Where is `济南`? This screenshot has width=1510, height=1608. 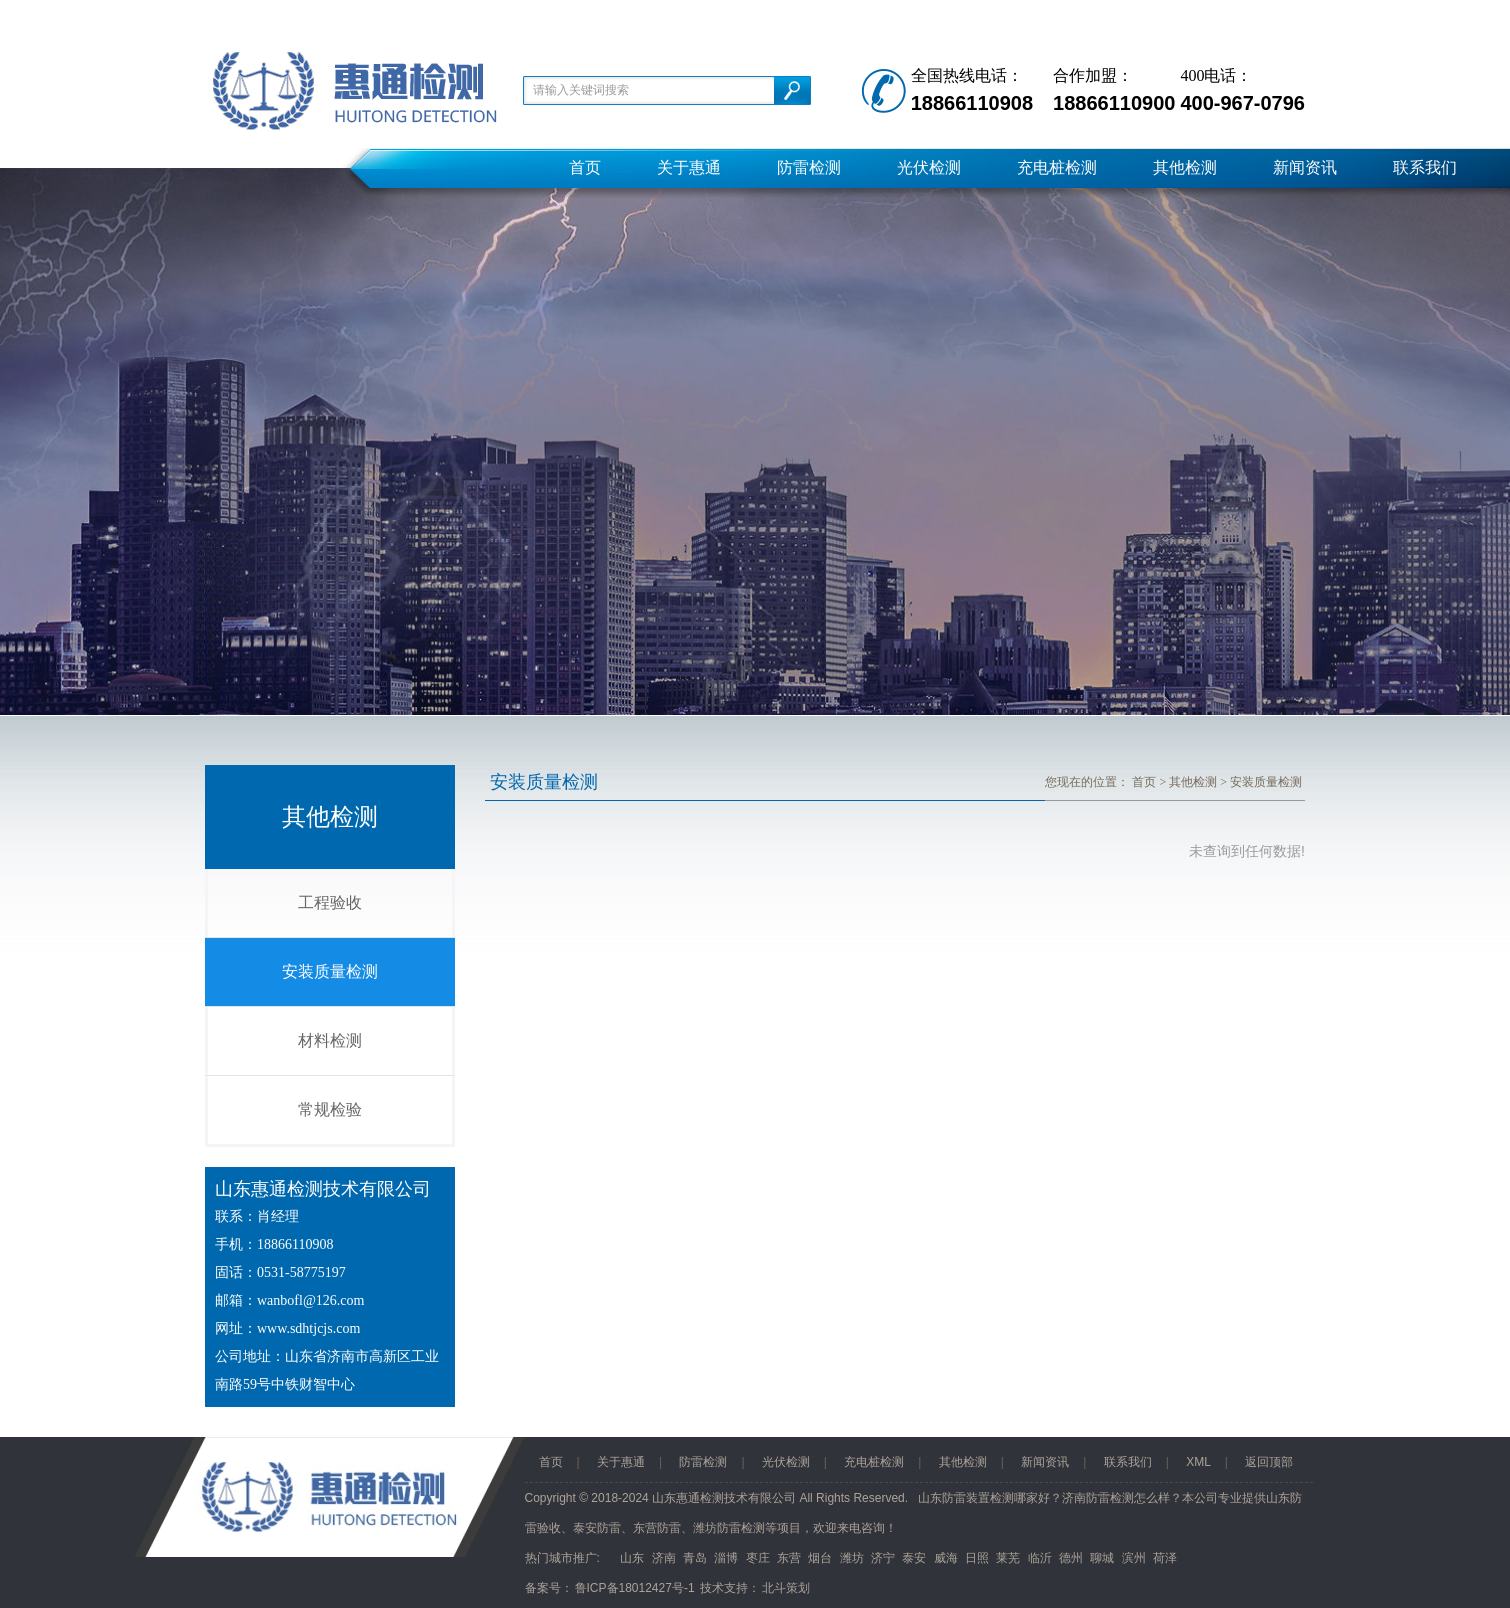 济南 is located at coordinates (664, 1558).